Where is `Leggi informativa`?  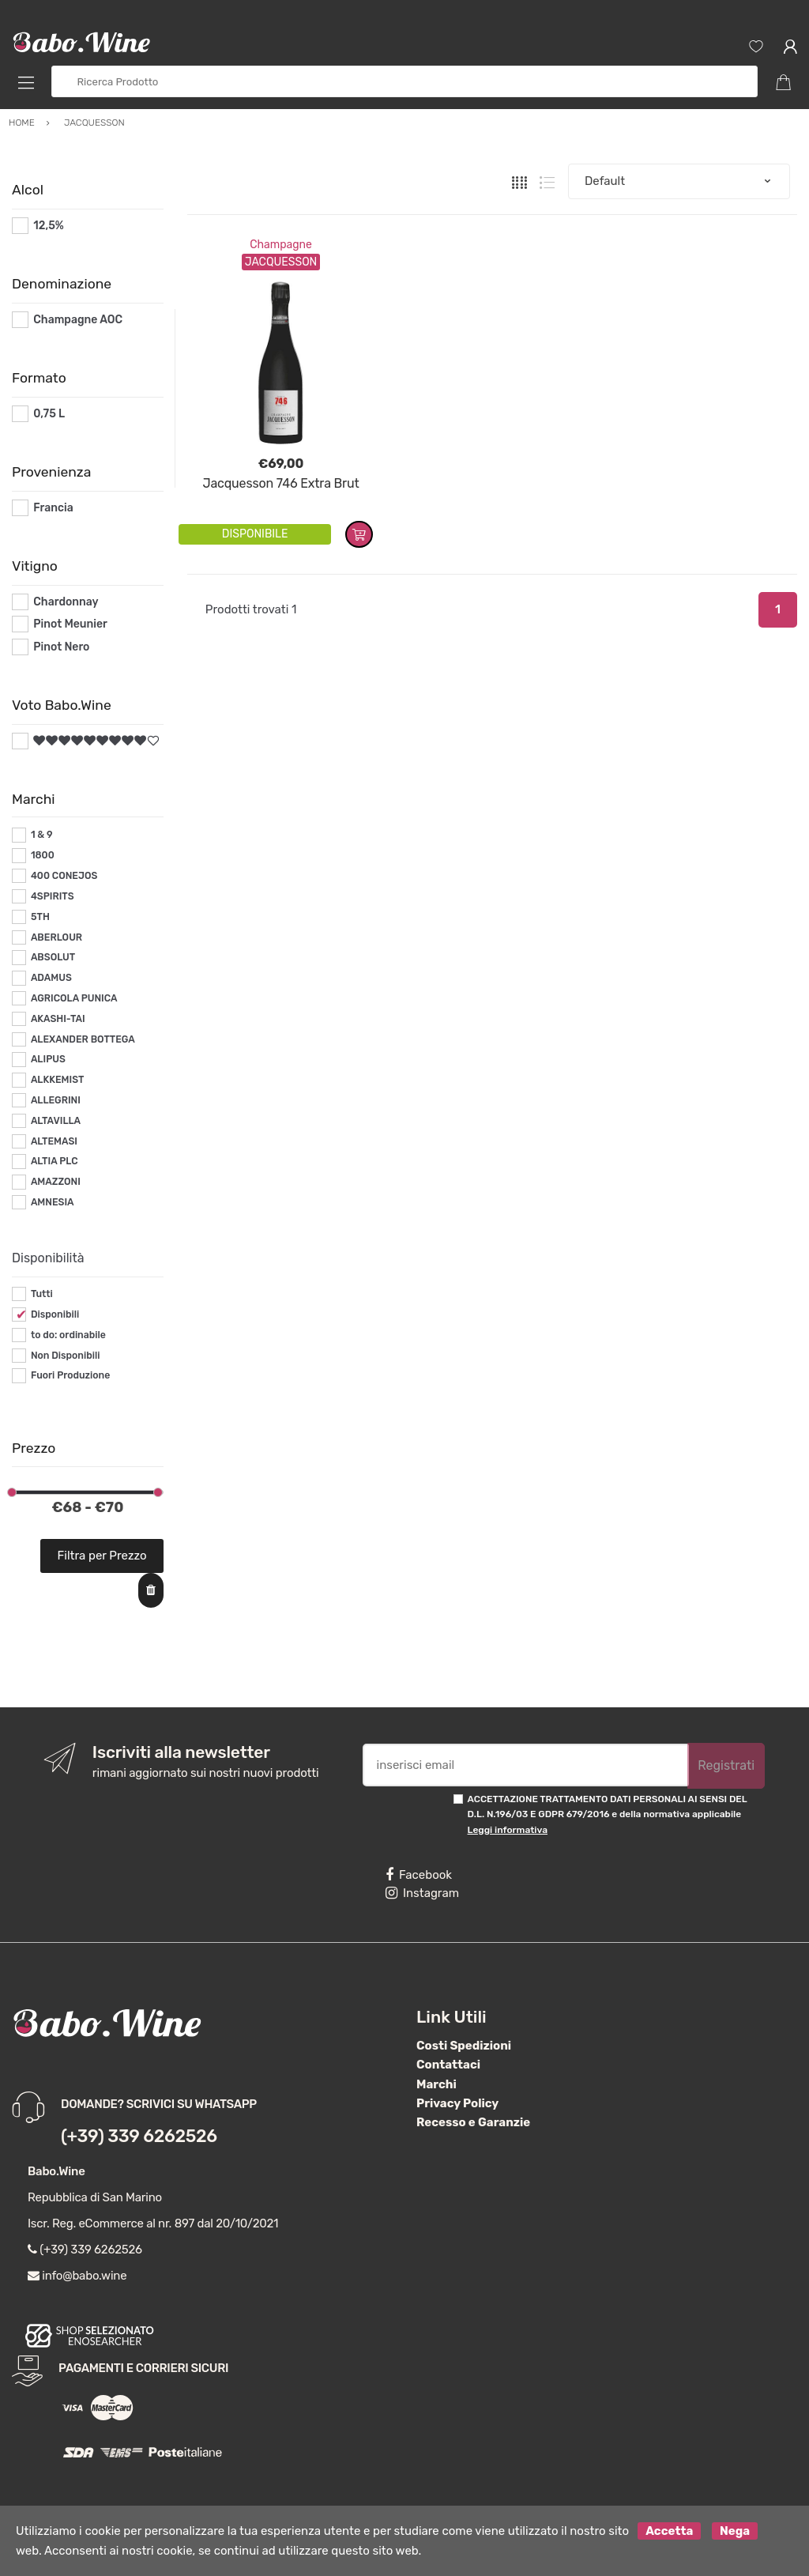
Leggi informativa is located at coordinates (507, 1829).